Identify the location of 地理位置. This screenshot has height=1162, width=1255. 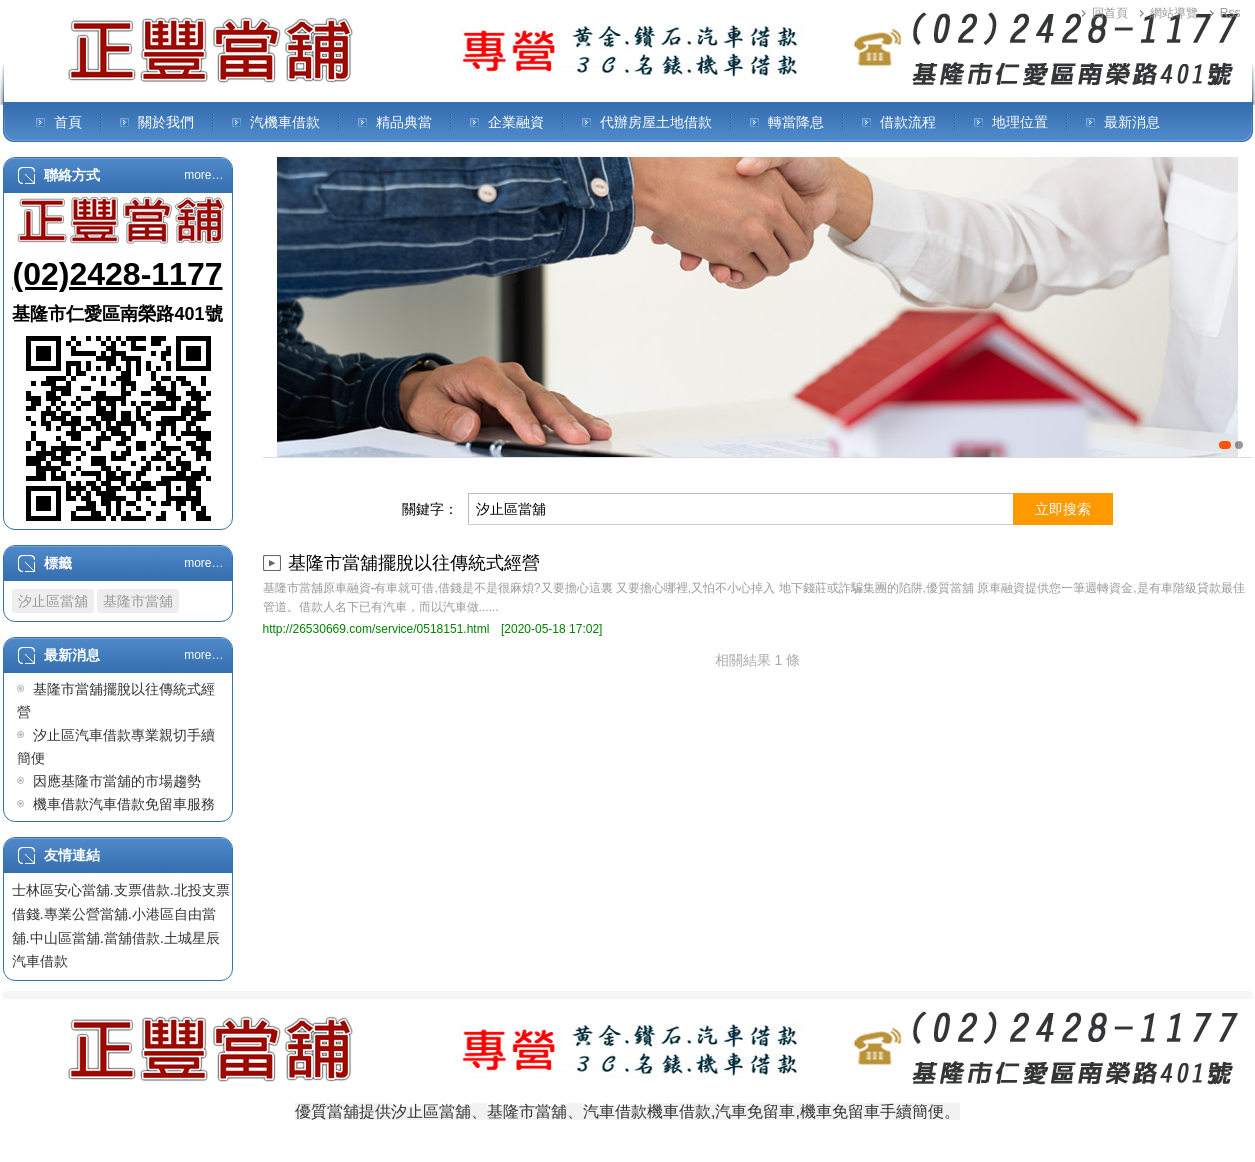
(1020, 122).